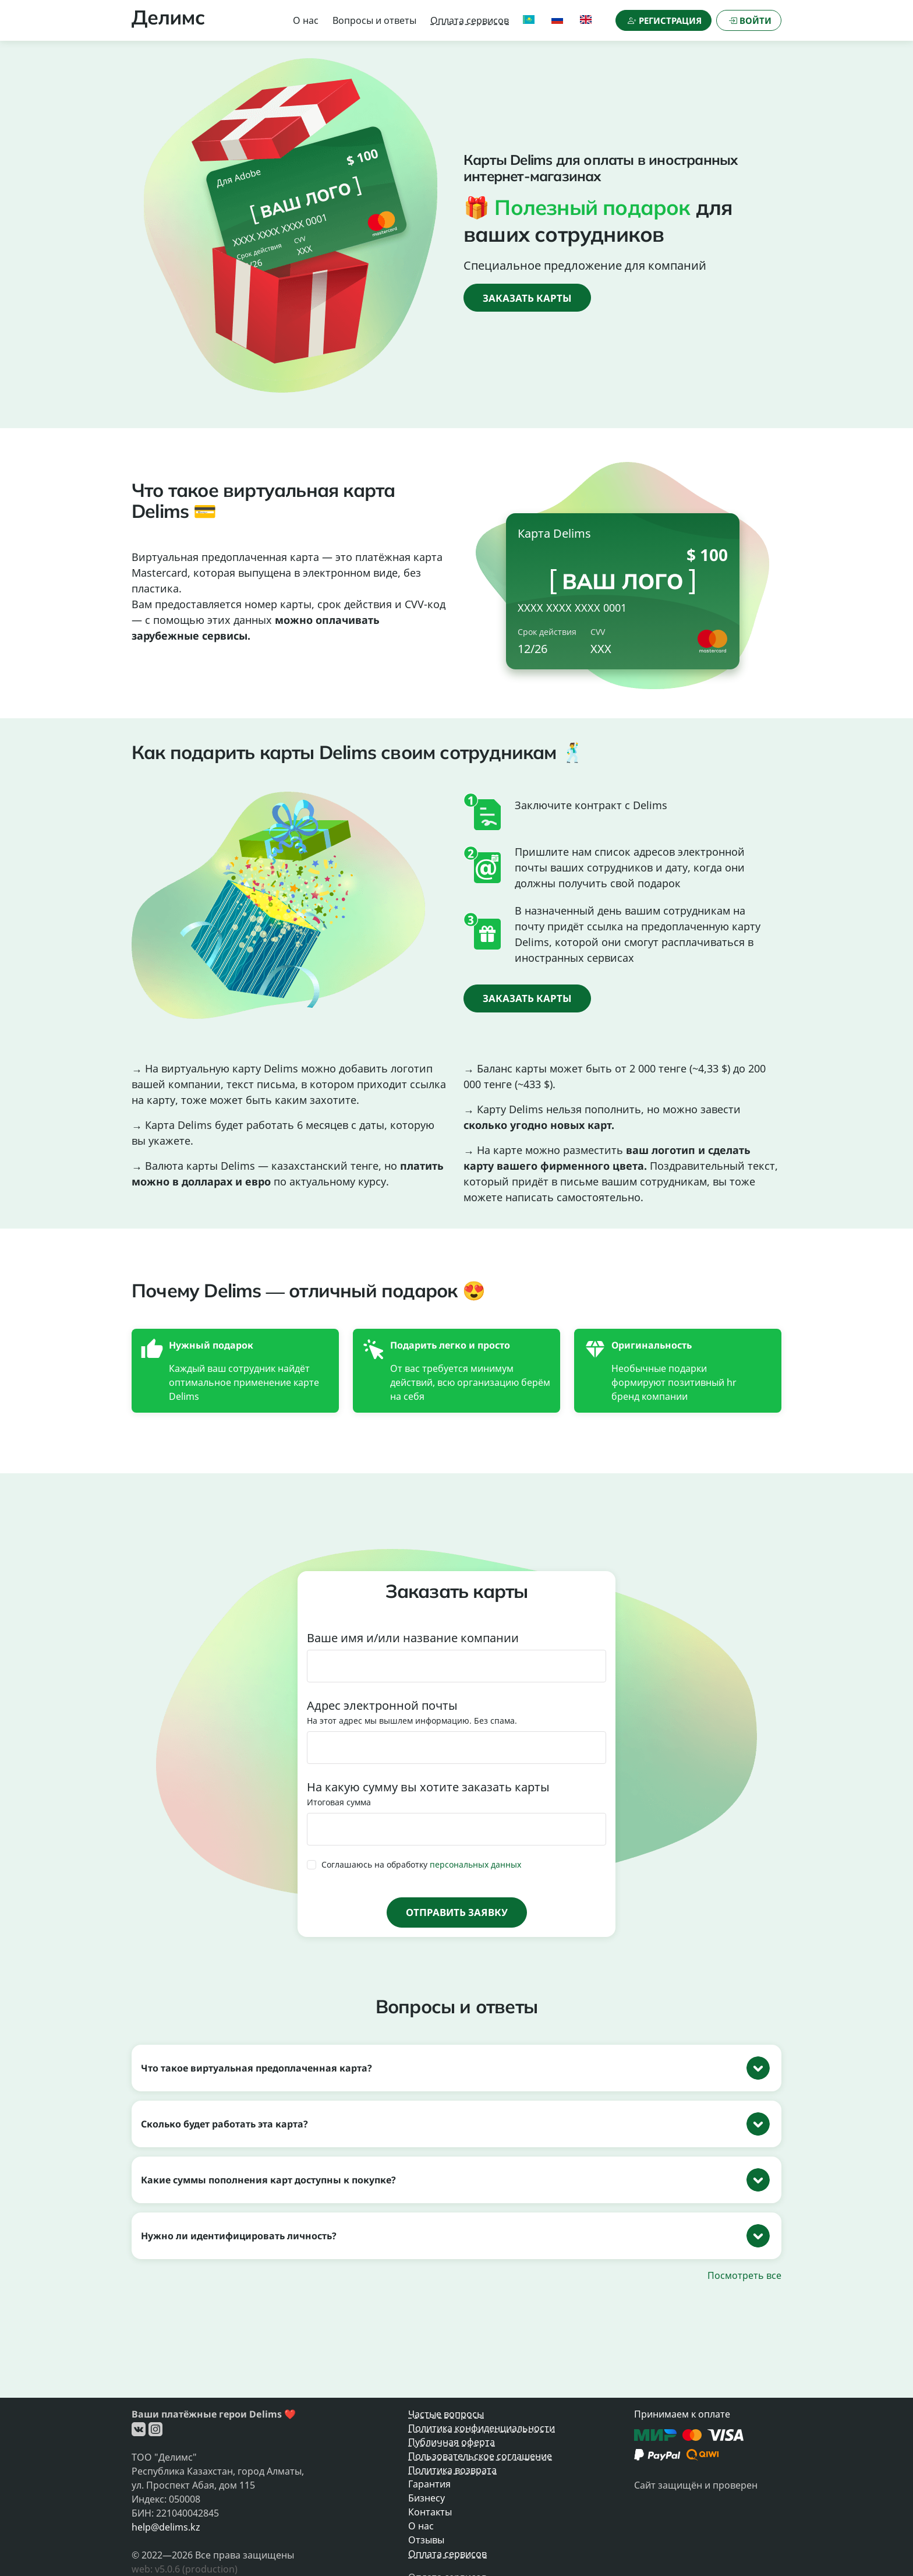 The height and width of the screenshot is (2576, 913). What do you see at coordinates (446, 2414) in the screenshot?
I see `Частые вопросы` at bounding box center [446, 2414].